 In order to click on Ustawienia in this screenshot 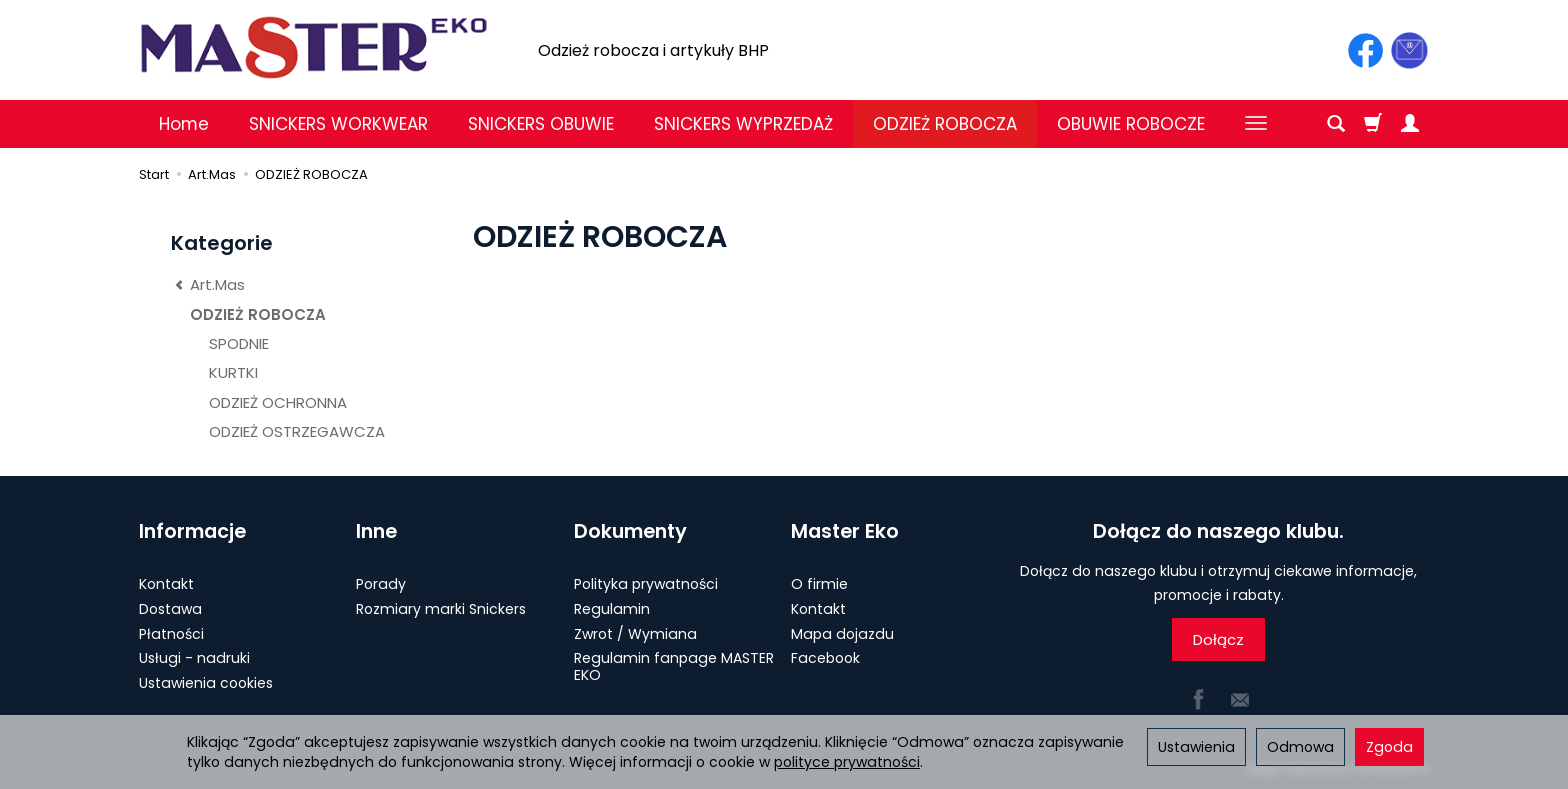, I will do `click(1196, 747)`.